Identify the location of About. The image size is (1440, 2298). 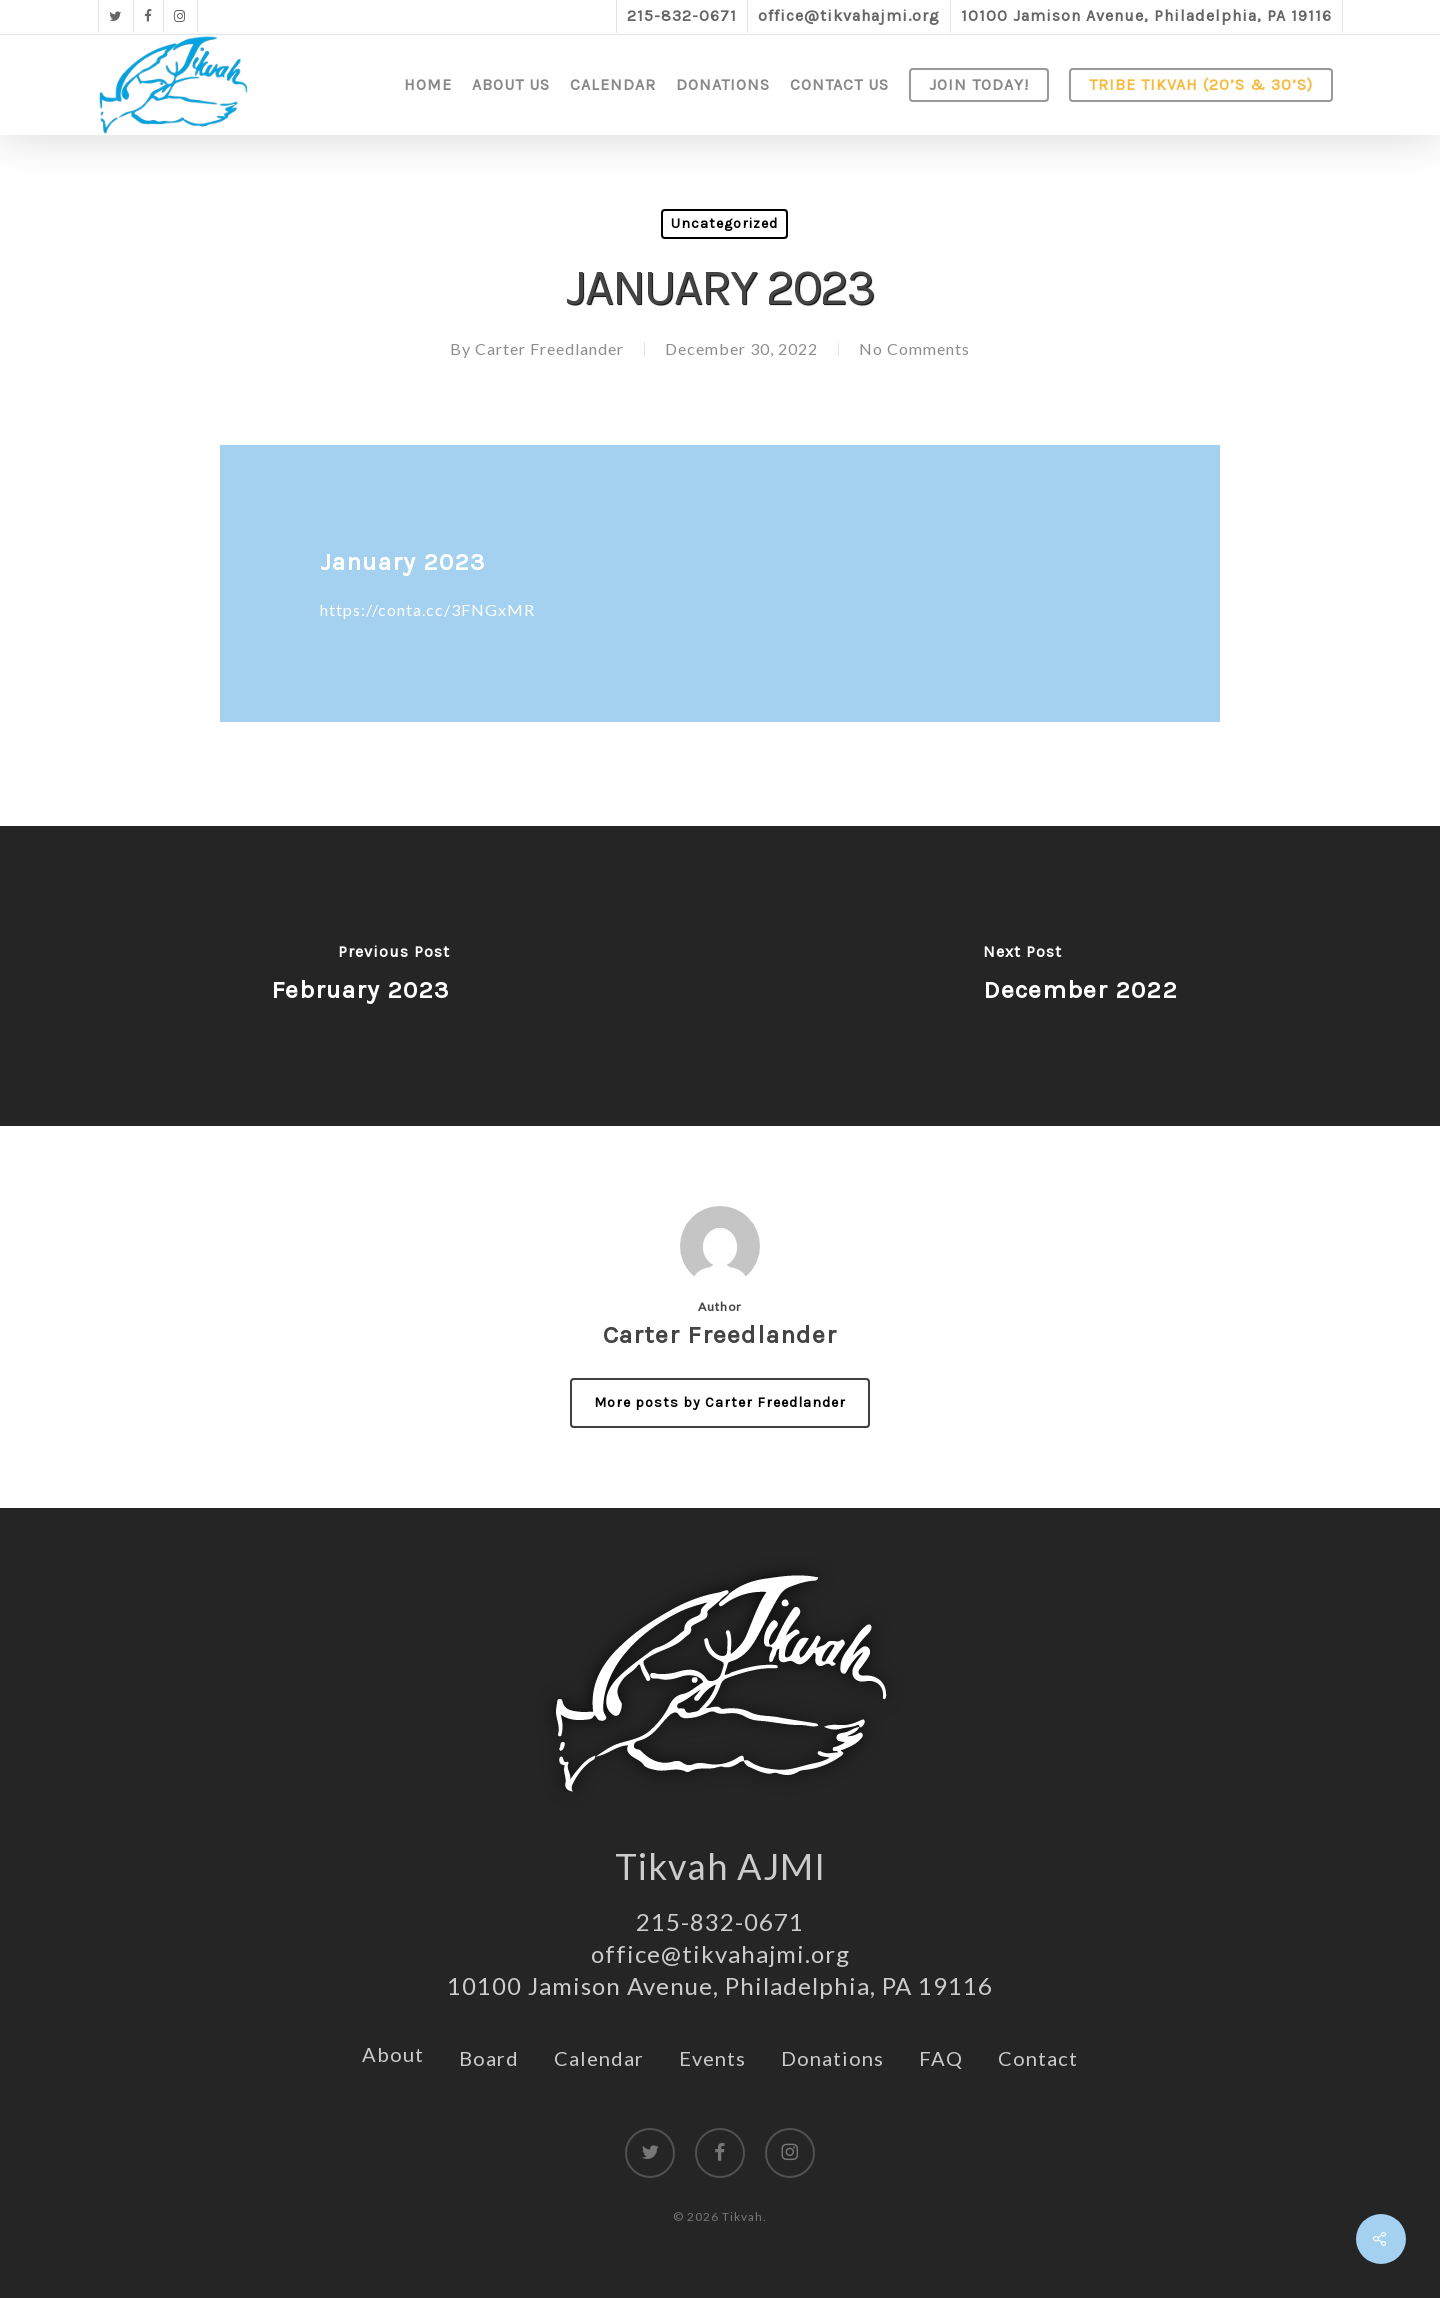
(393, 2054).